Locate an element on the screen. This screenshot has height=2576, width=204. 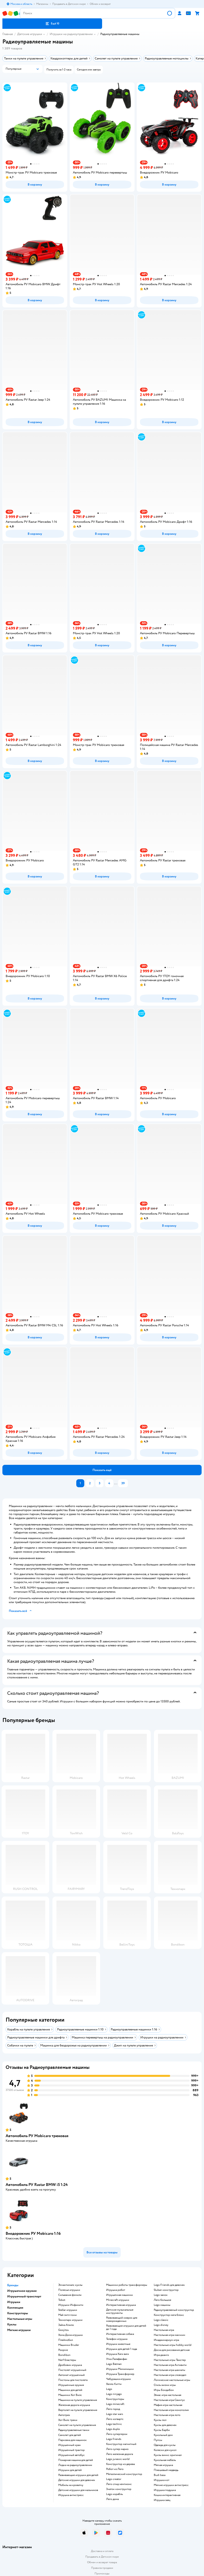
Poopsie is located at coordinates (63, 2350).